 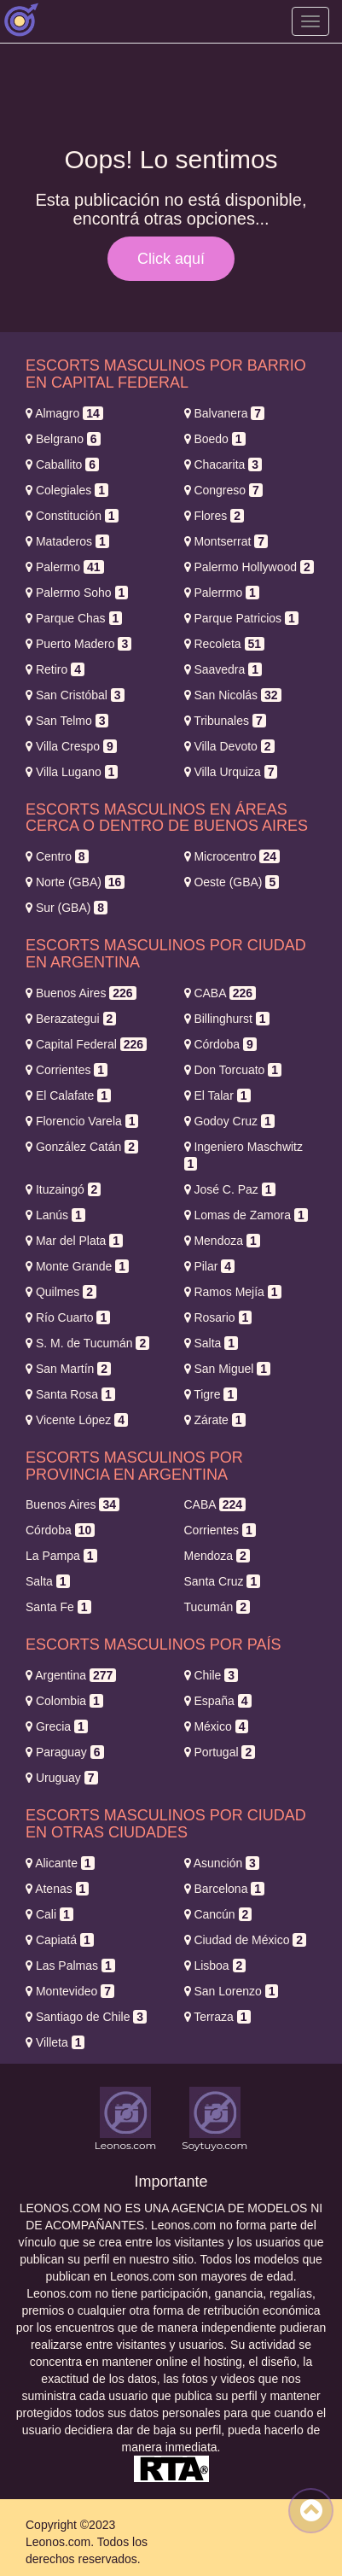 What do you see at coordinates (222, 1240) in the screenshot?
I see `Mendoza` at bounding box center [222, 1240].